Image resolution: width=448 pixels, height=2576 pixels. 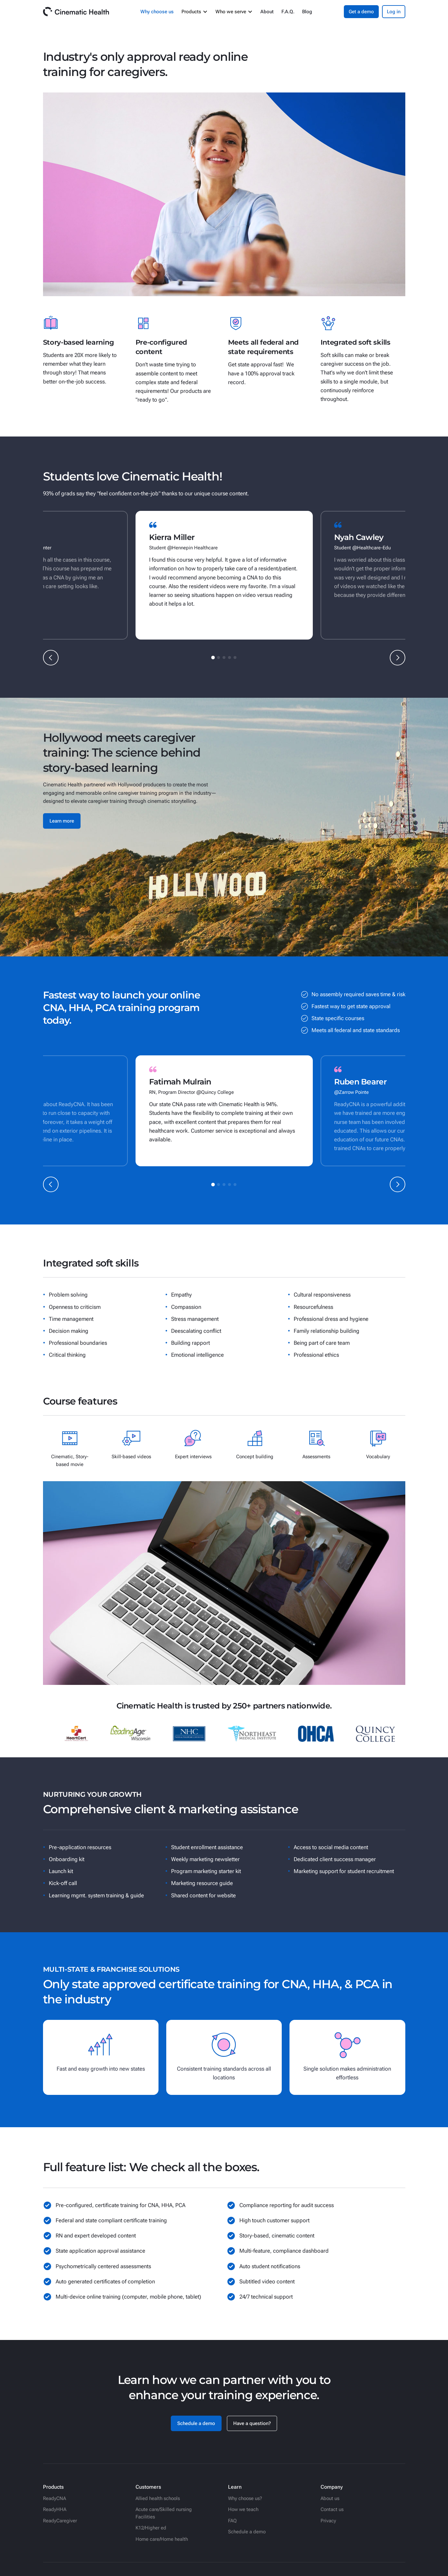 What do you see at coordinates (332, 2509) in the screenshot?
I see `Contact us` at bounding box center [332, 2509].